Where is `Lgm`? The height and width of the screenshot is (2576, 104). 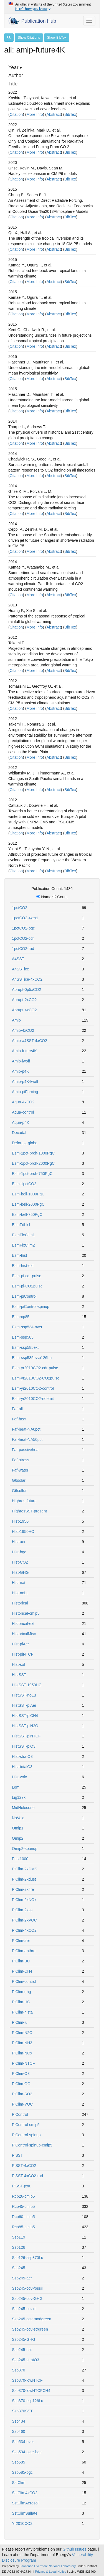 Lgm is located at coordinates (15, 1787).